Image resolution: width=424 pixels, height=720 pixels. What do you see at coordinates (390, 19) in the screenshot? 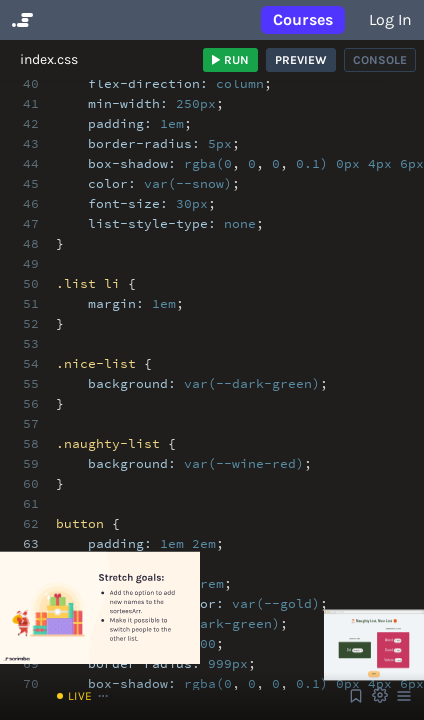
I see `Log in` at bounding box center [390, 19].